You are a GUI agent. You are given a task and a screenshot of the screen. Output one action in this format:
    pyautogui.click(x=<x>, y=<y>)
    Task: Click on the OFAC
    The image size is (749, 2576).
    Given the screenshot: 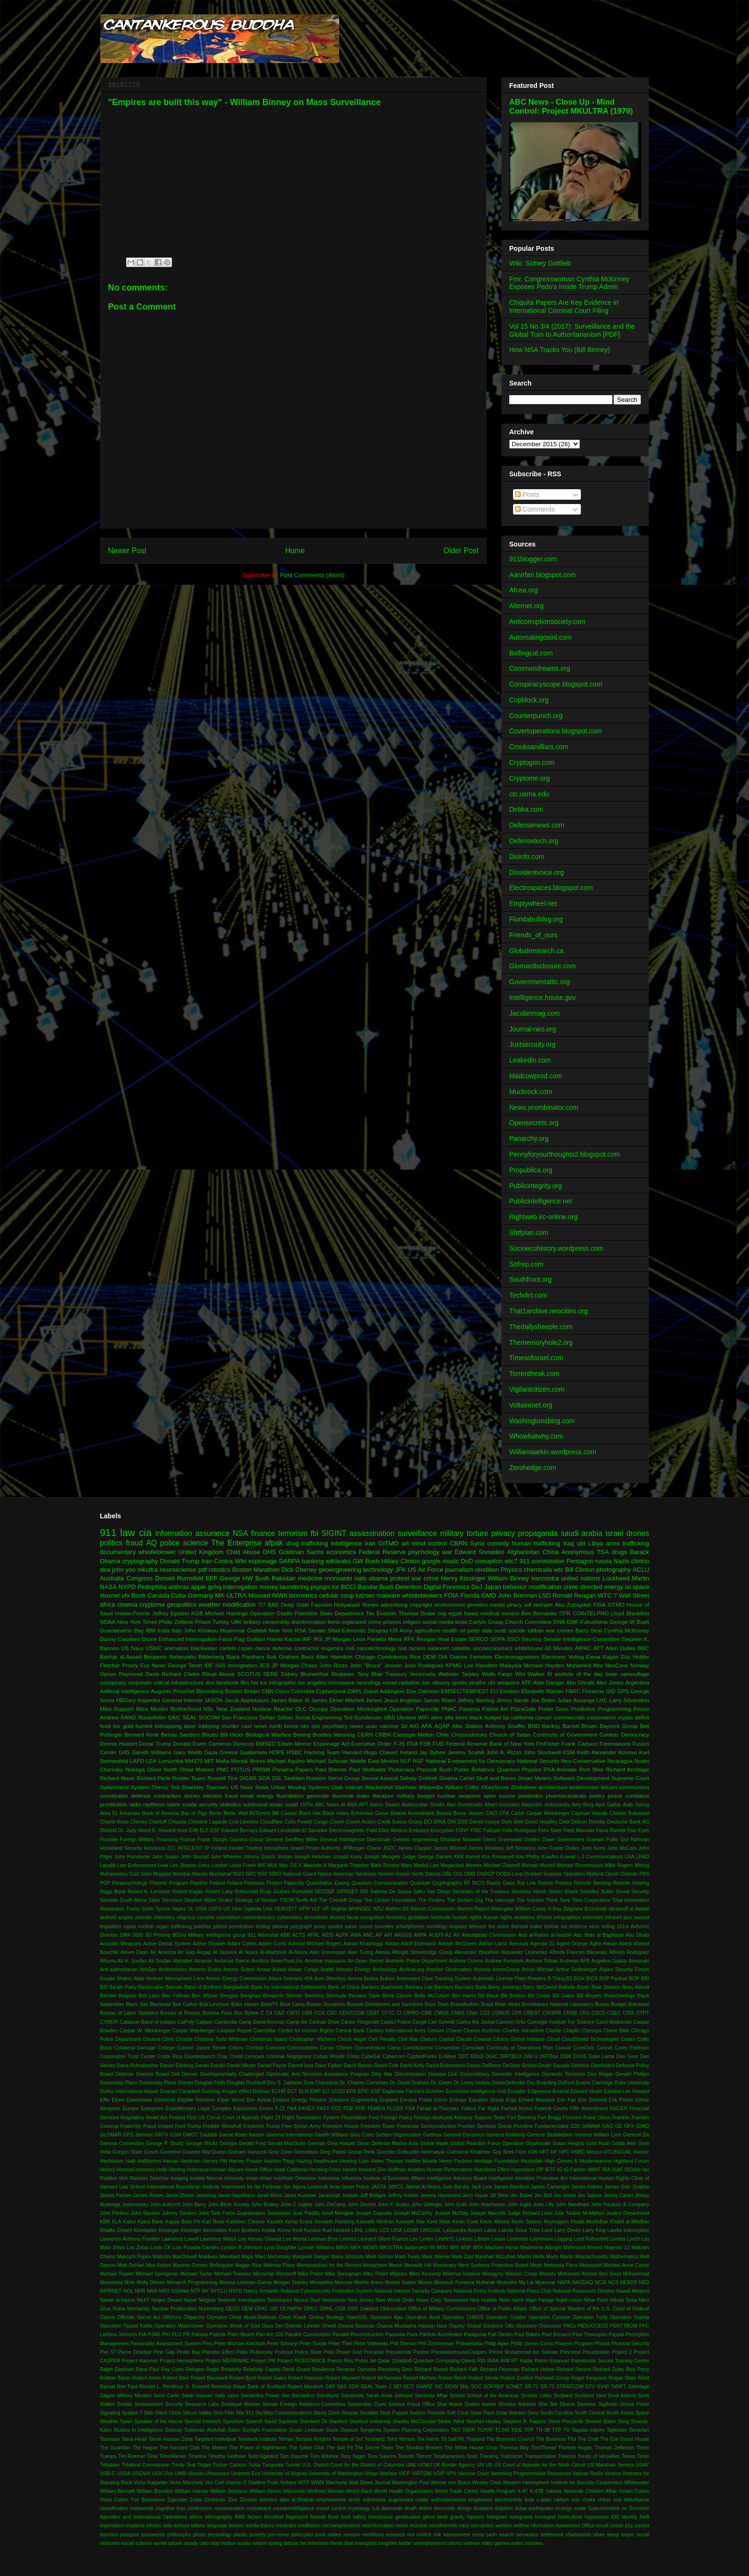 What is the action you would take?
    pyautogui.click(x=261, y=2308)
    